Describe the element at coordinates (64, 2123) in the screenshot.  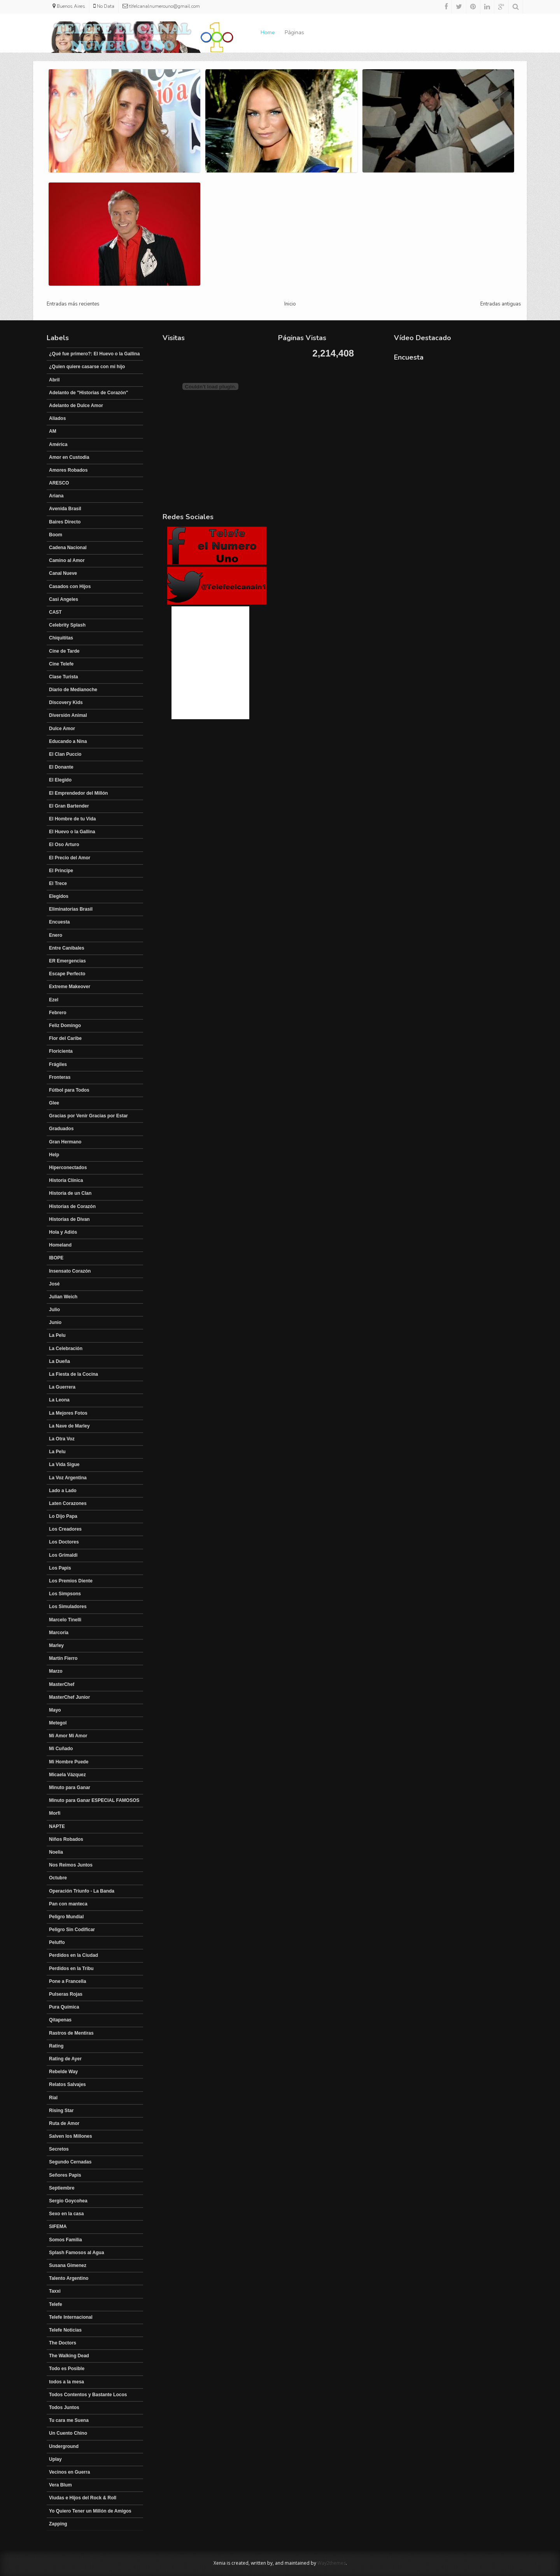
I see `Ruta de Amor` at that location.